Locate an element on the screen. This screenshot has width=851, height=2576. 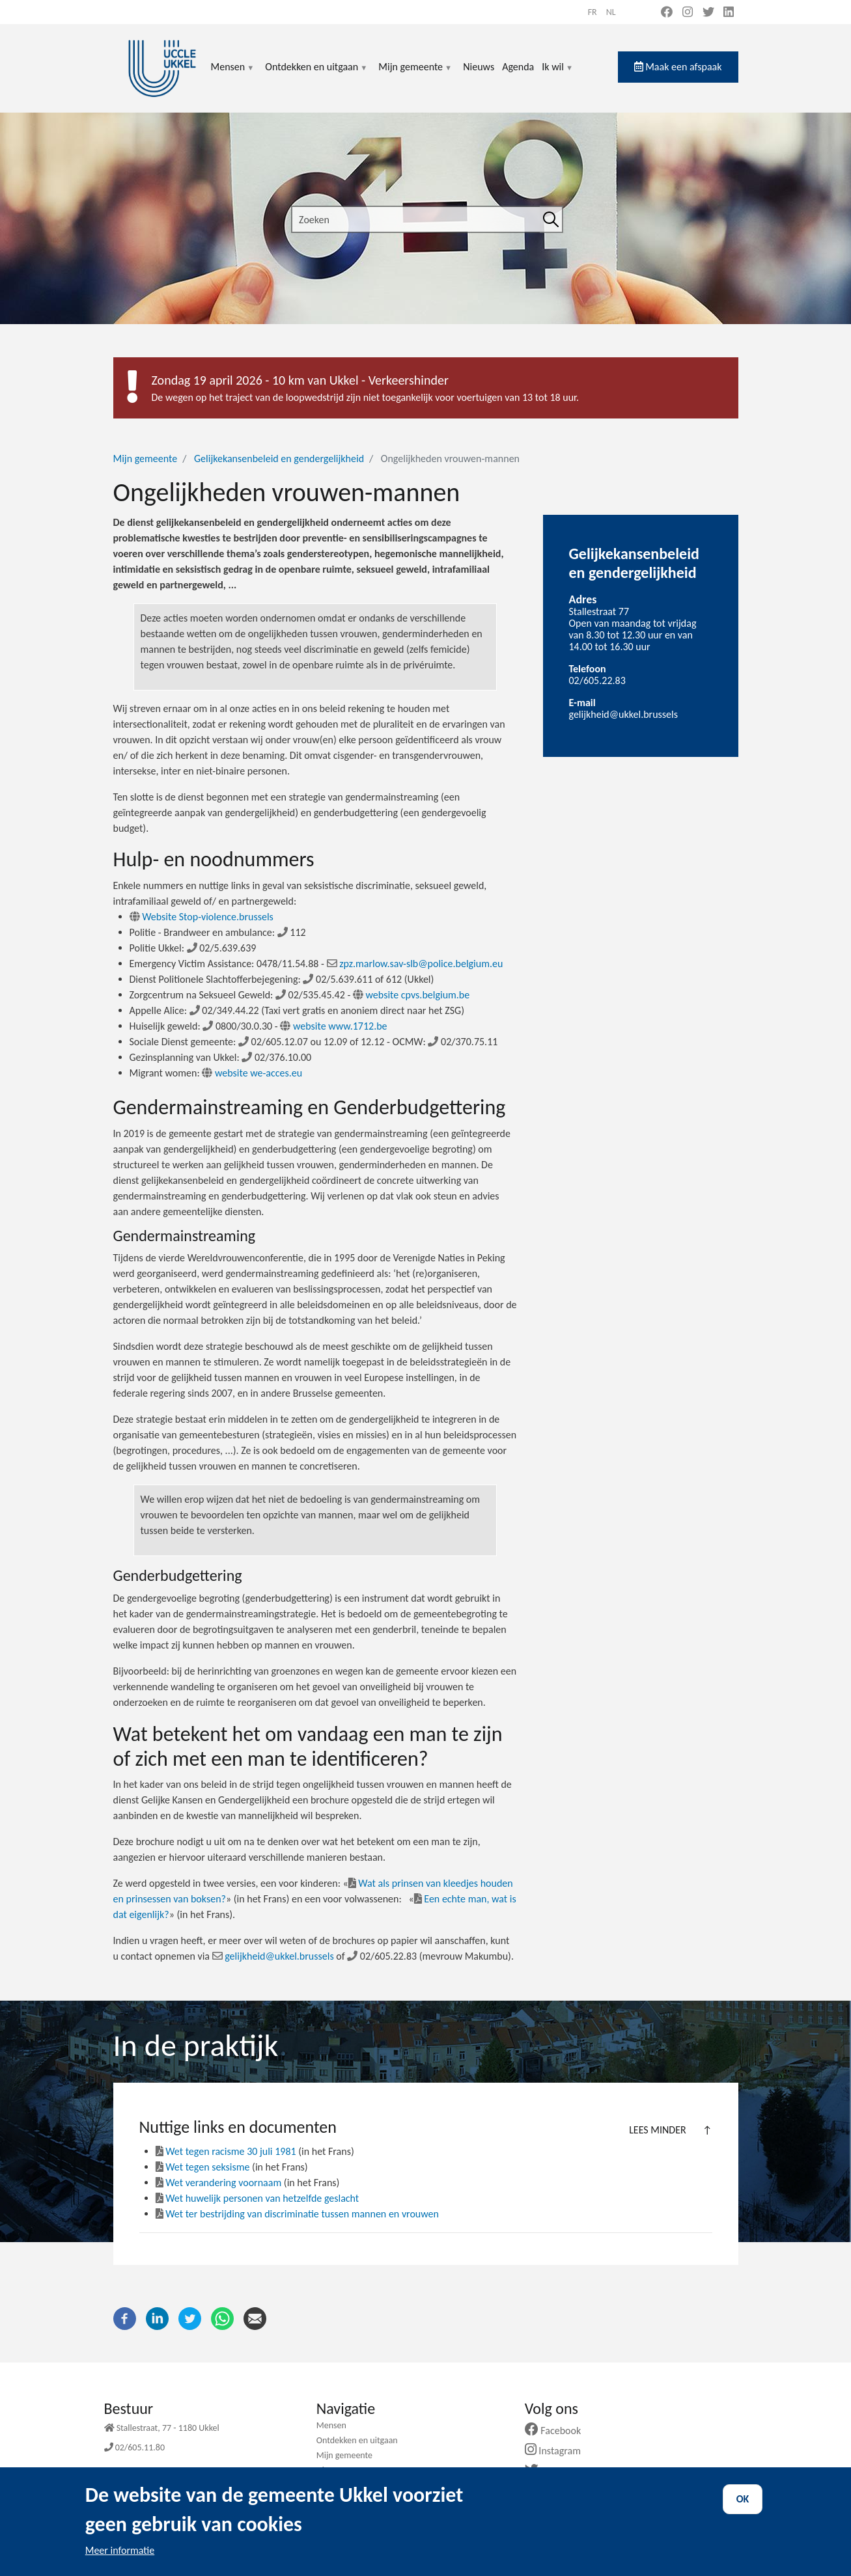
fr is located at coordinates (592, 12).